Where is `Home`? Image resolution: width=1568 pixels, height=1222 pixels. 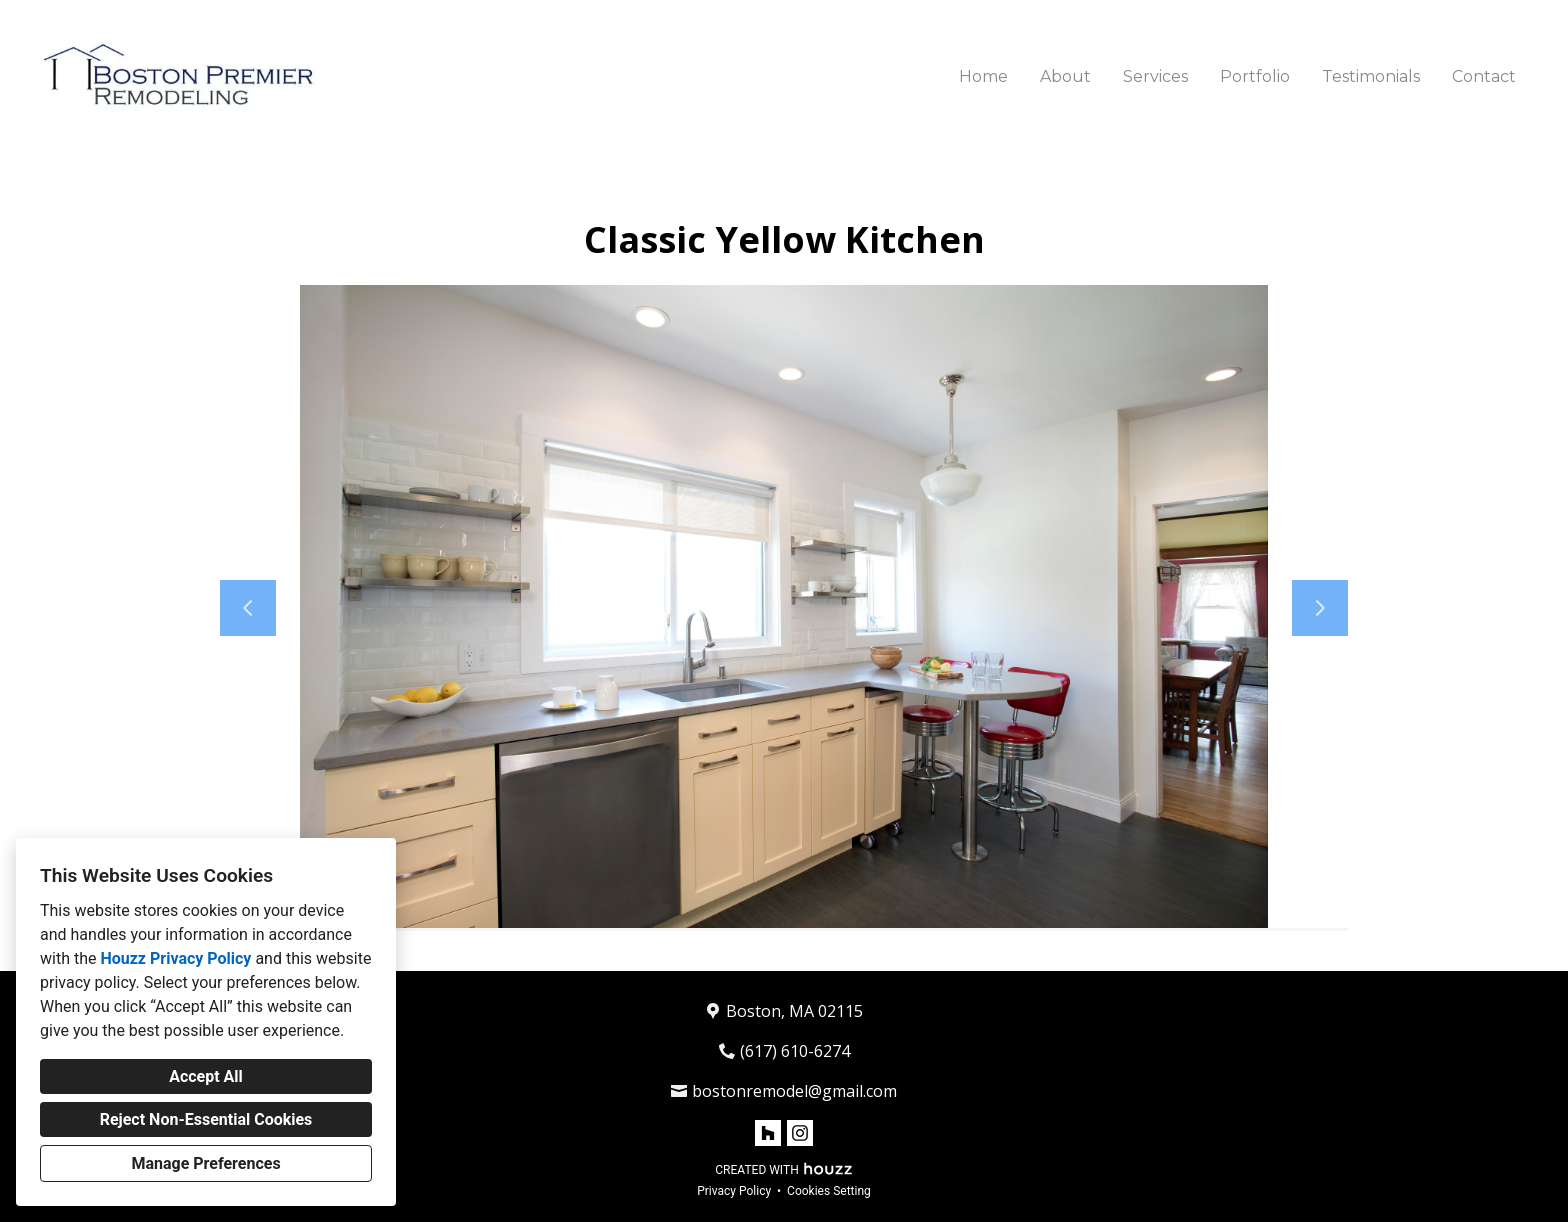 Home is located at coordinates (983, 76).